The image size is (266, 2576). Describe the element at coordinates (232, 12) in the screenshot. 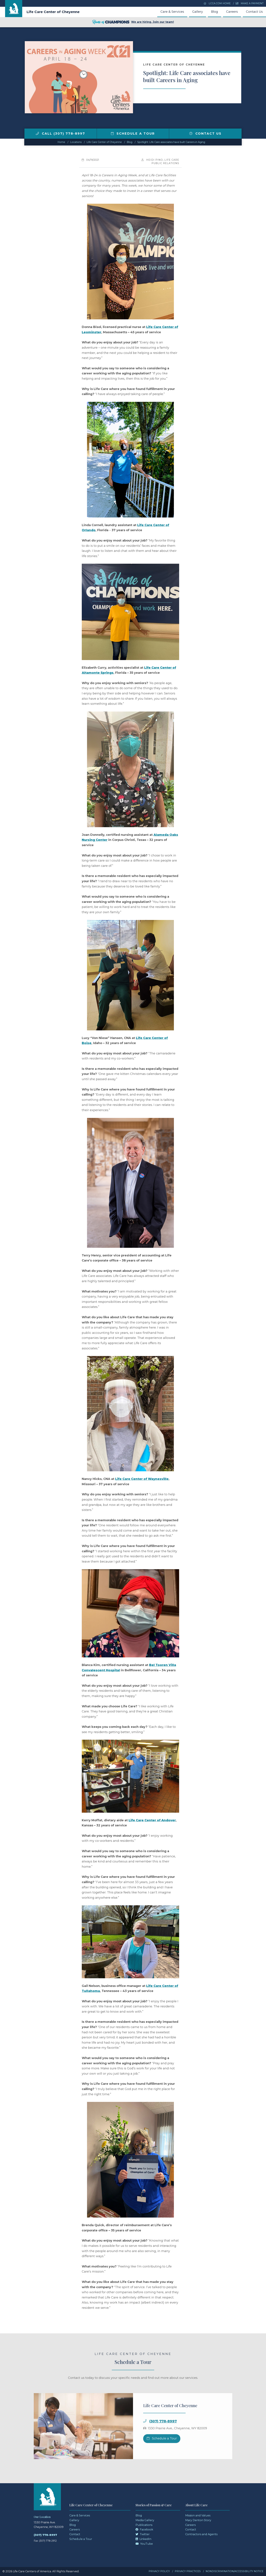

I see `Careers` at that location.